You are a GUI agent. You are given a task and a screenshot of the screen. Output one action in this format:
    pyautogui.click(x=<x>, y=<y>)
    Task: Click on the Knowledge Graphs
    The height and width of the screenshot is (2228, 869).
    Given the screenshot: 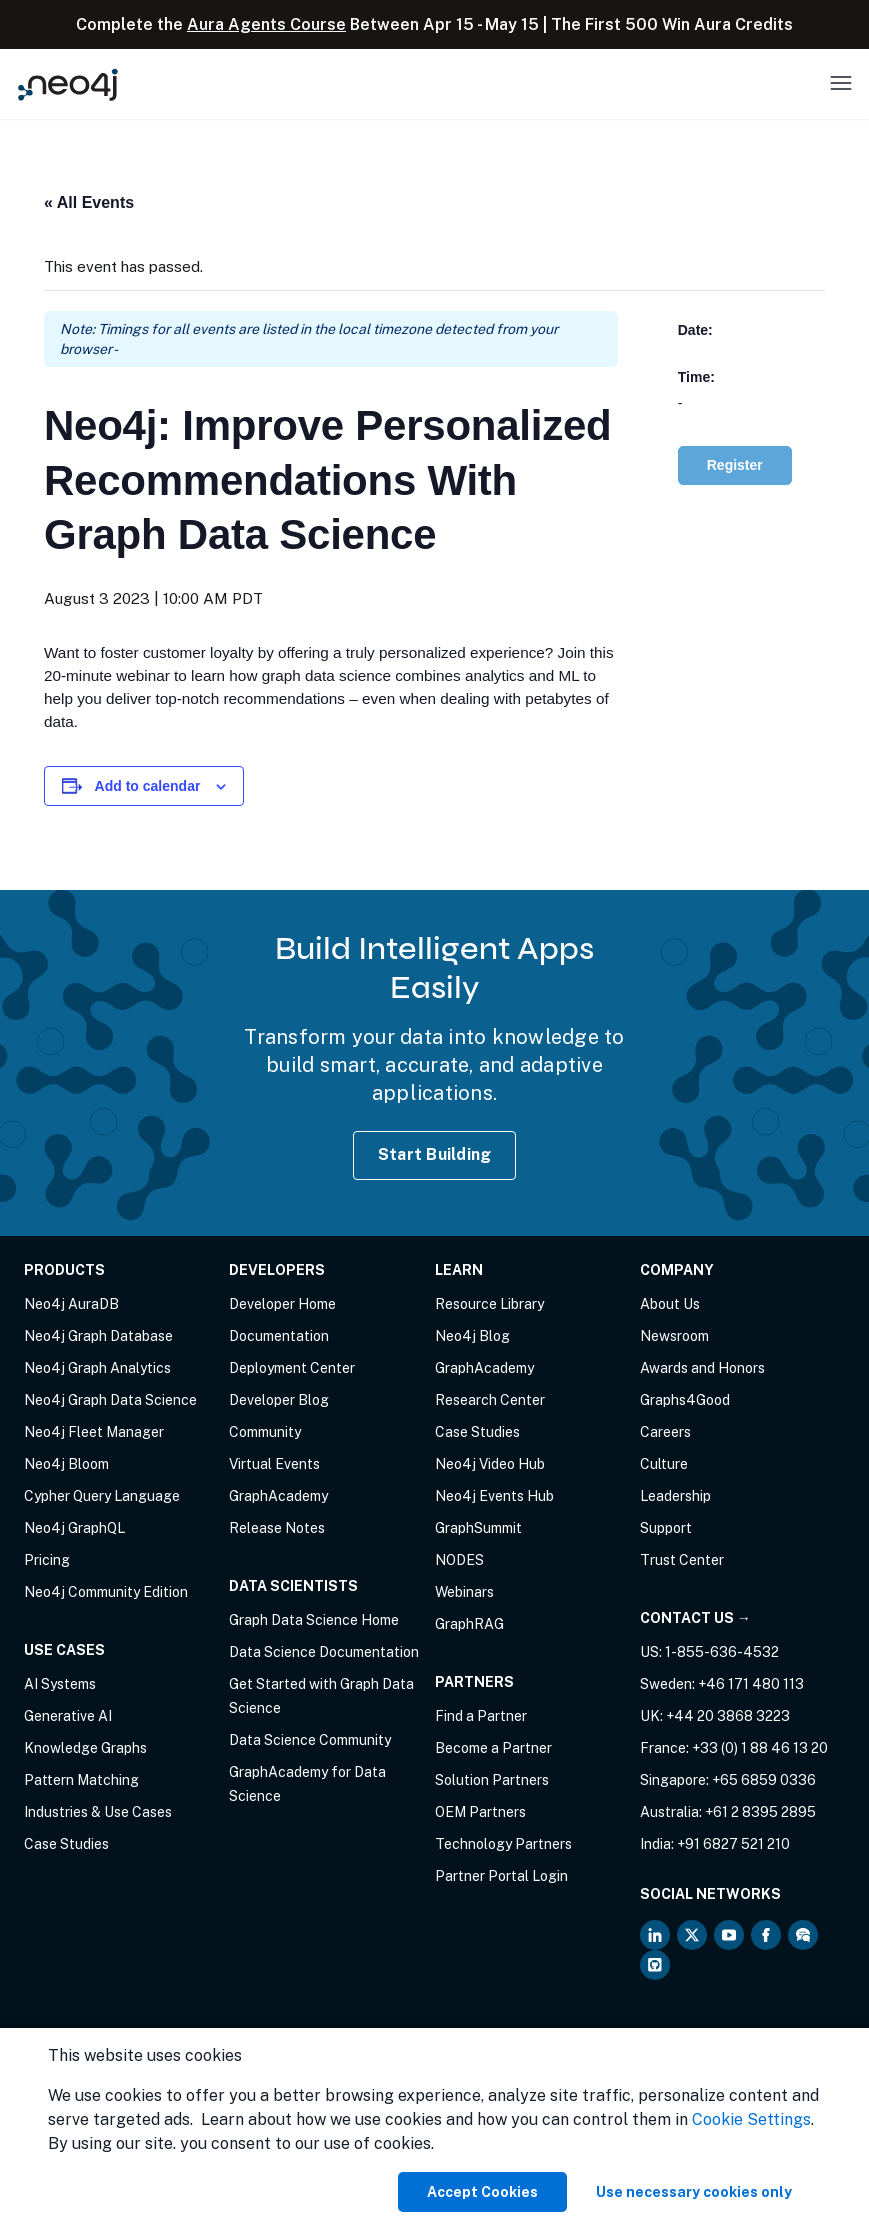 What is the action you would take?
    pyautogui.click(x=85, y=1748)
    